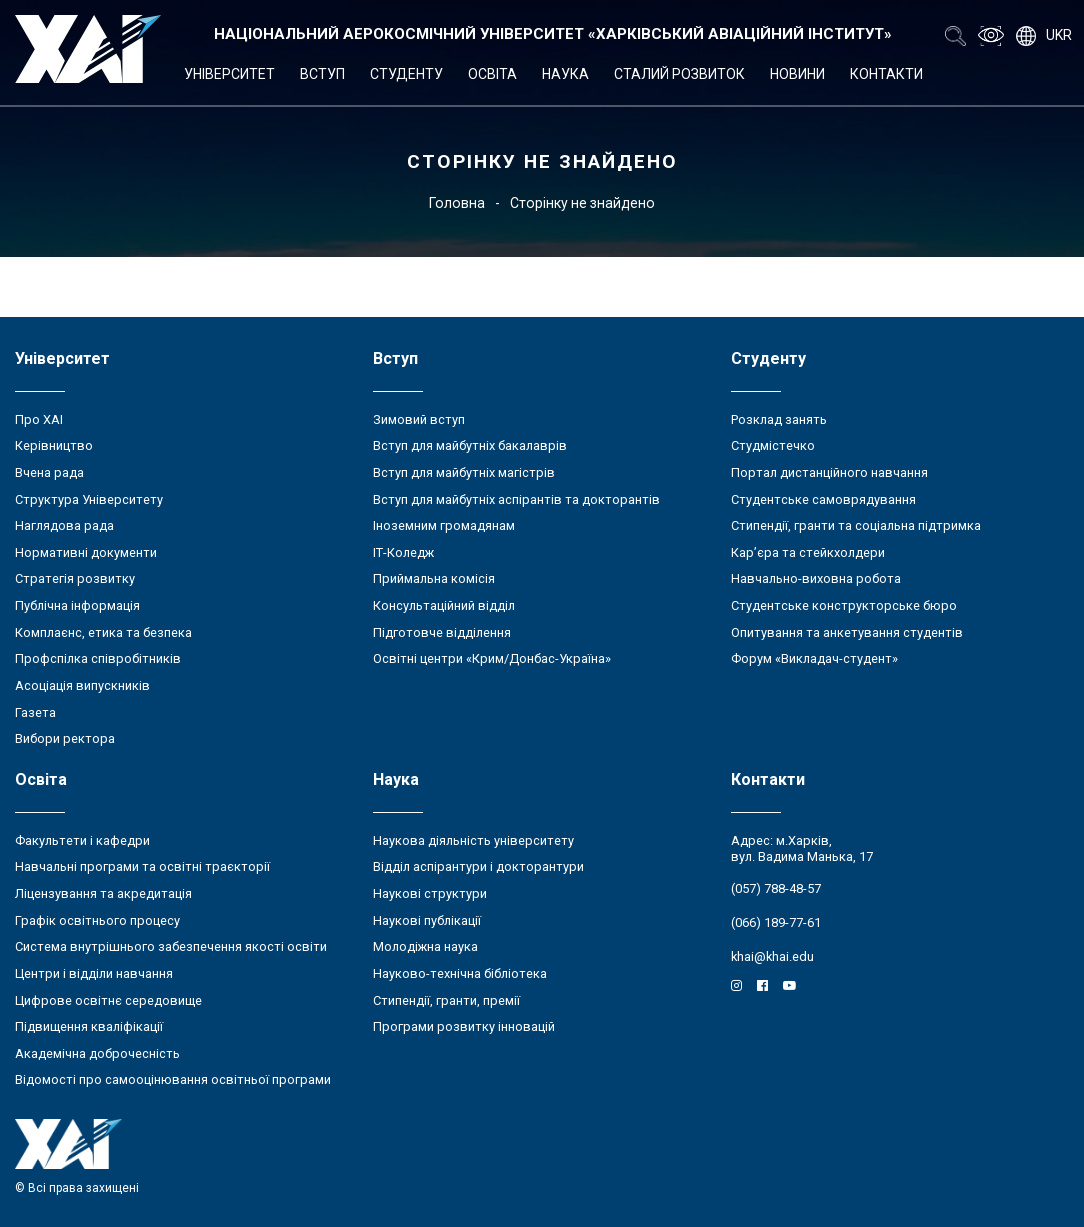 This screenshot has width=1084, height=1227. Describe the element at coordinates (444, 605) in the screenshot. I see `Консультаційний відділ` at that location.